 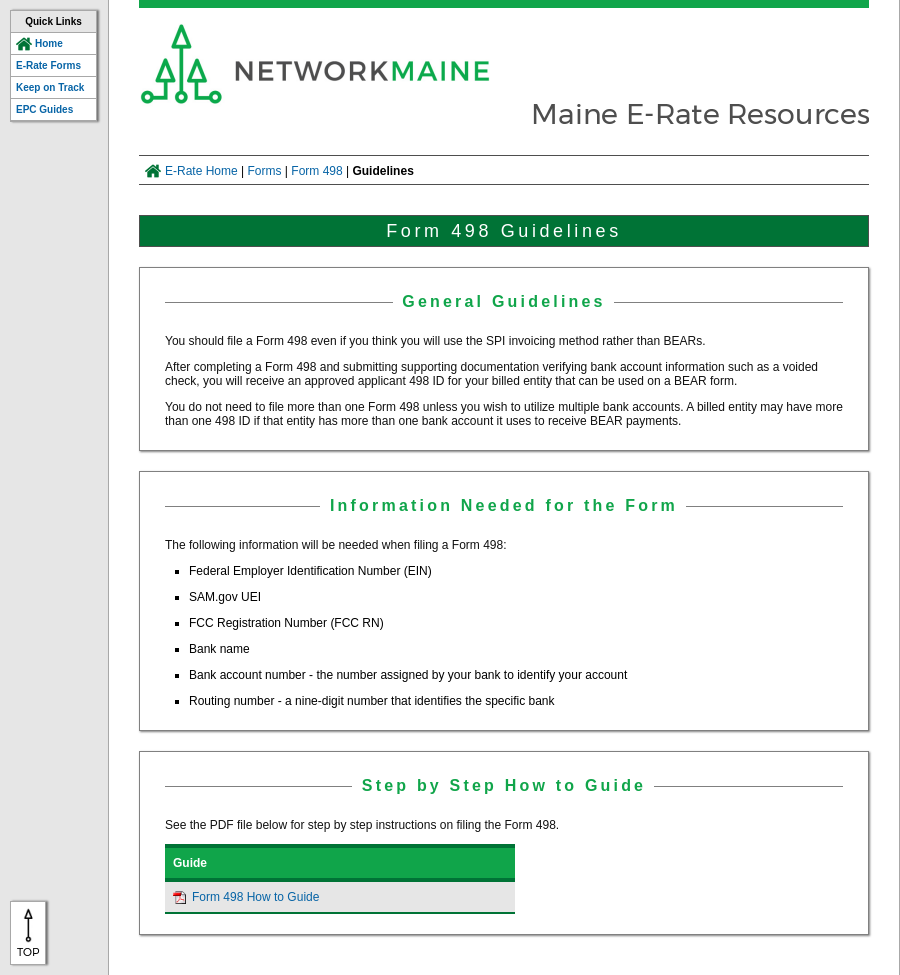 What do you see at coordinates (48, 65) in the screenshot?
I see `E-Rate Forms` at bounding box center [48, 65].